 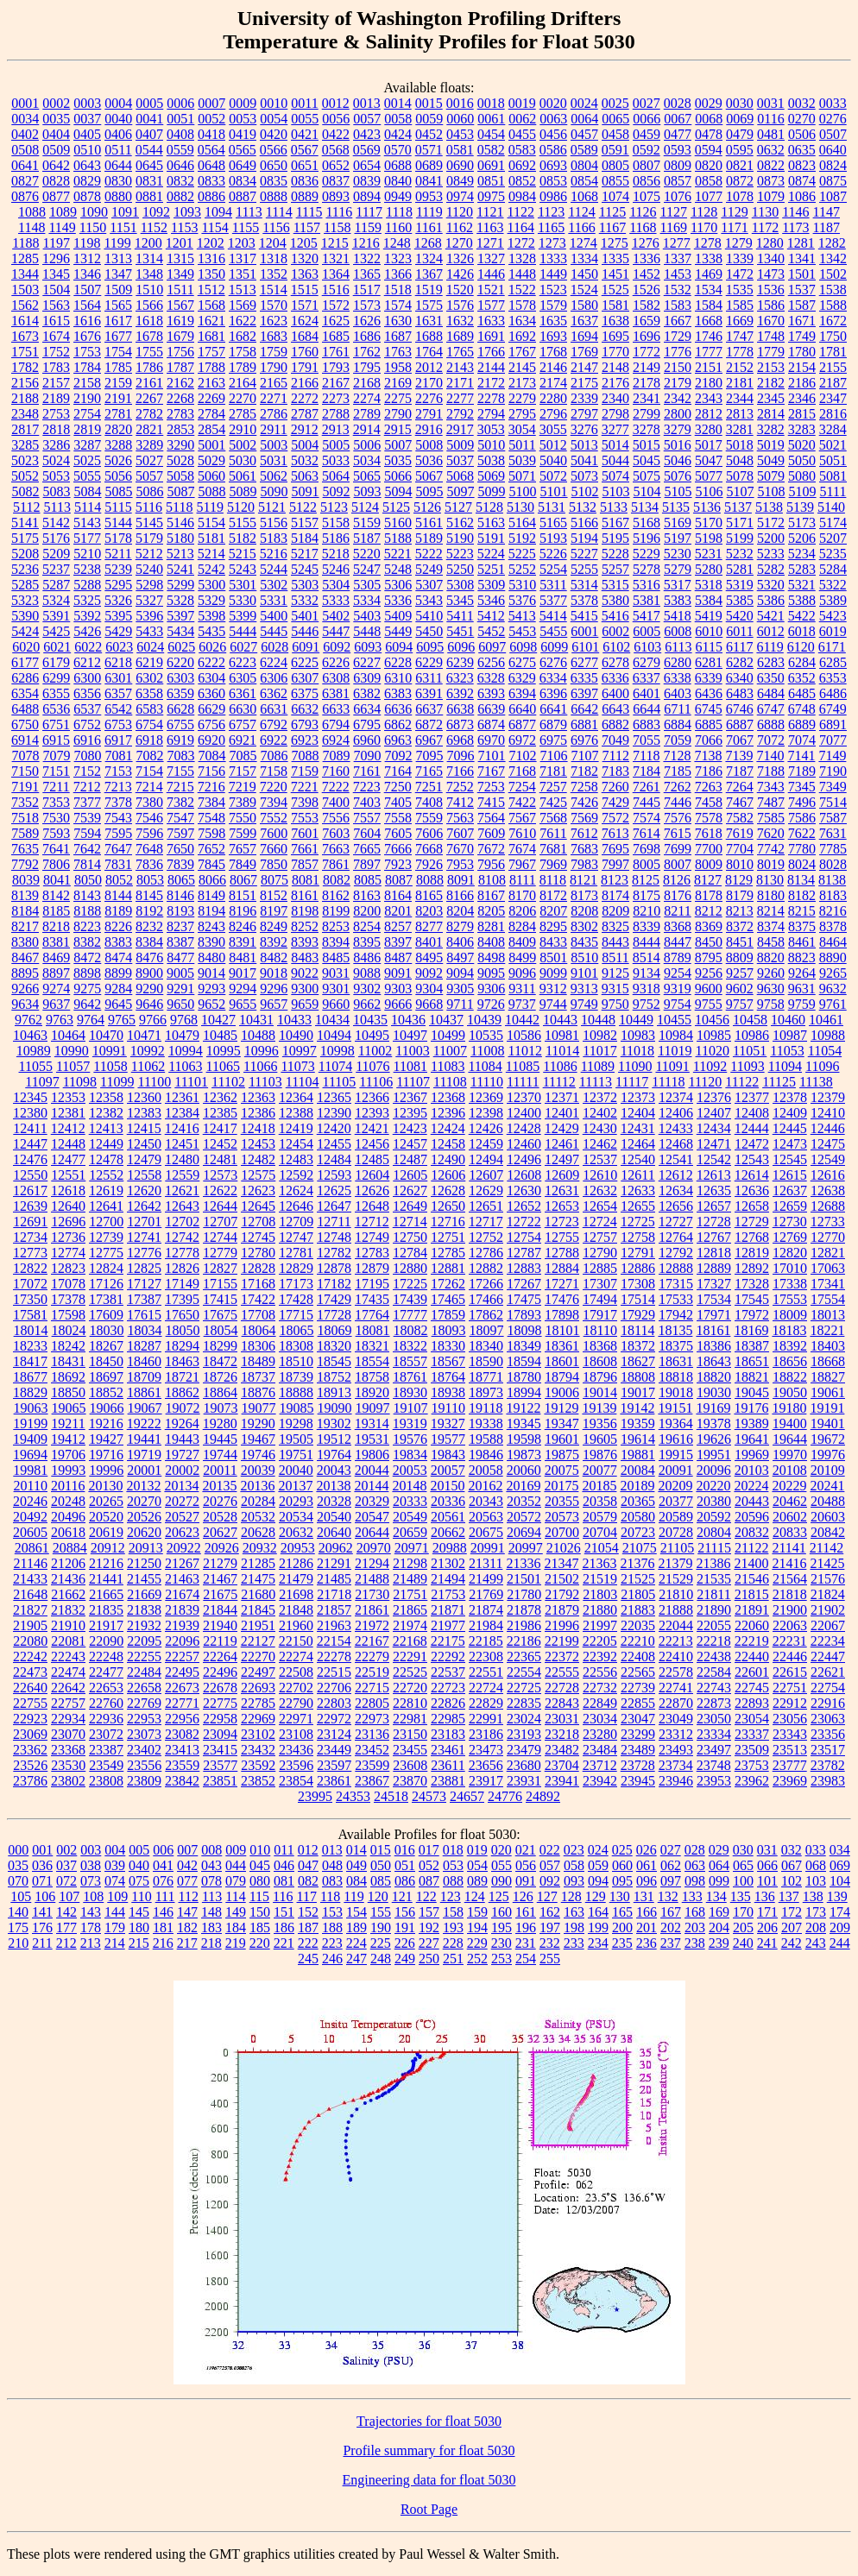 What do you see at coordinates (336, 802) in the screenshot?
I see `7400` at bounding box center [336, 802].